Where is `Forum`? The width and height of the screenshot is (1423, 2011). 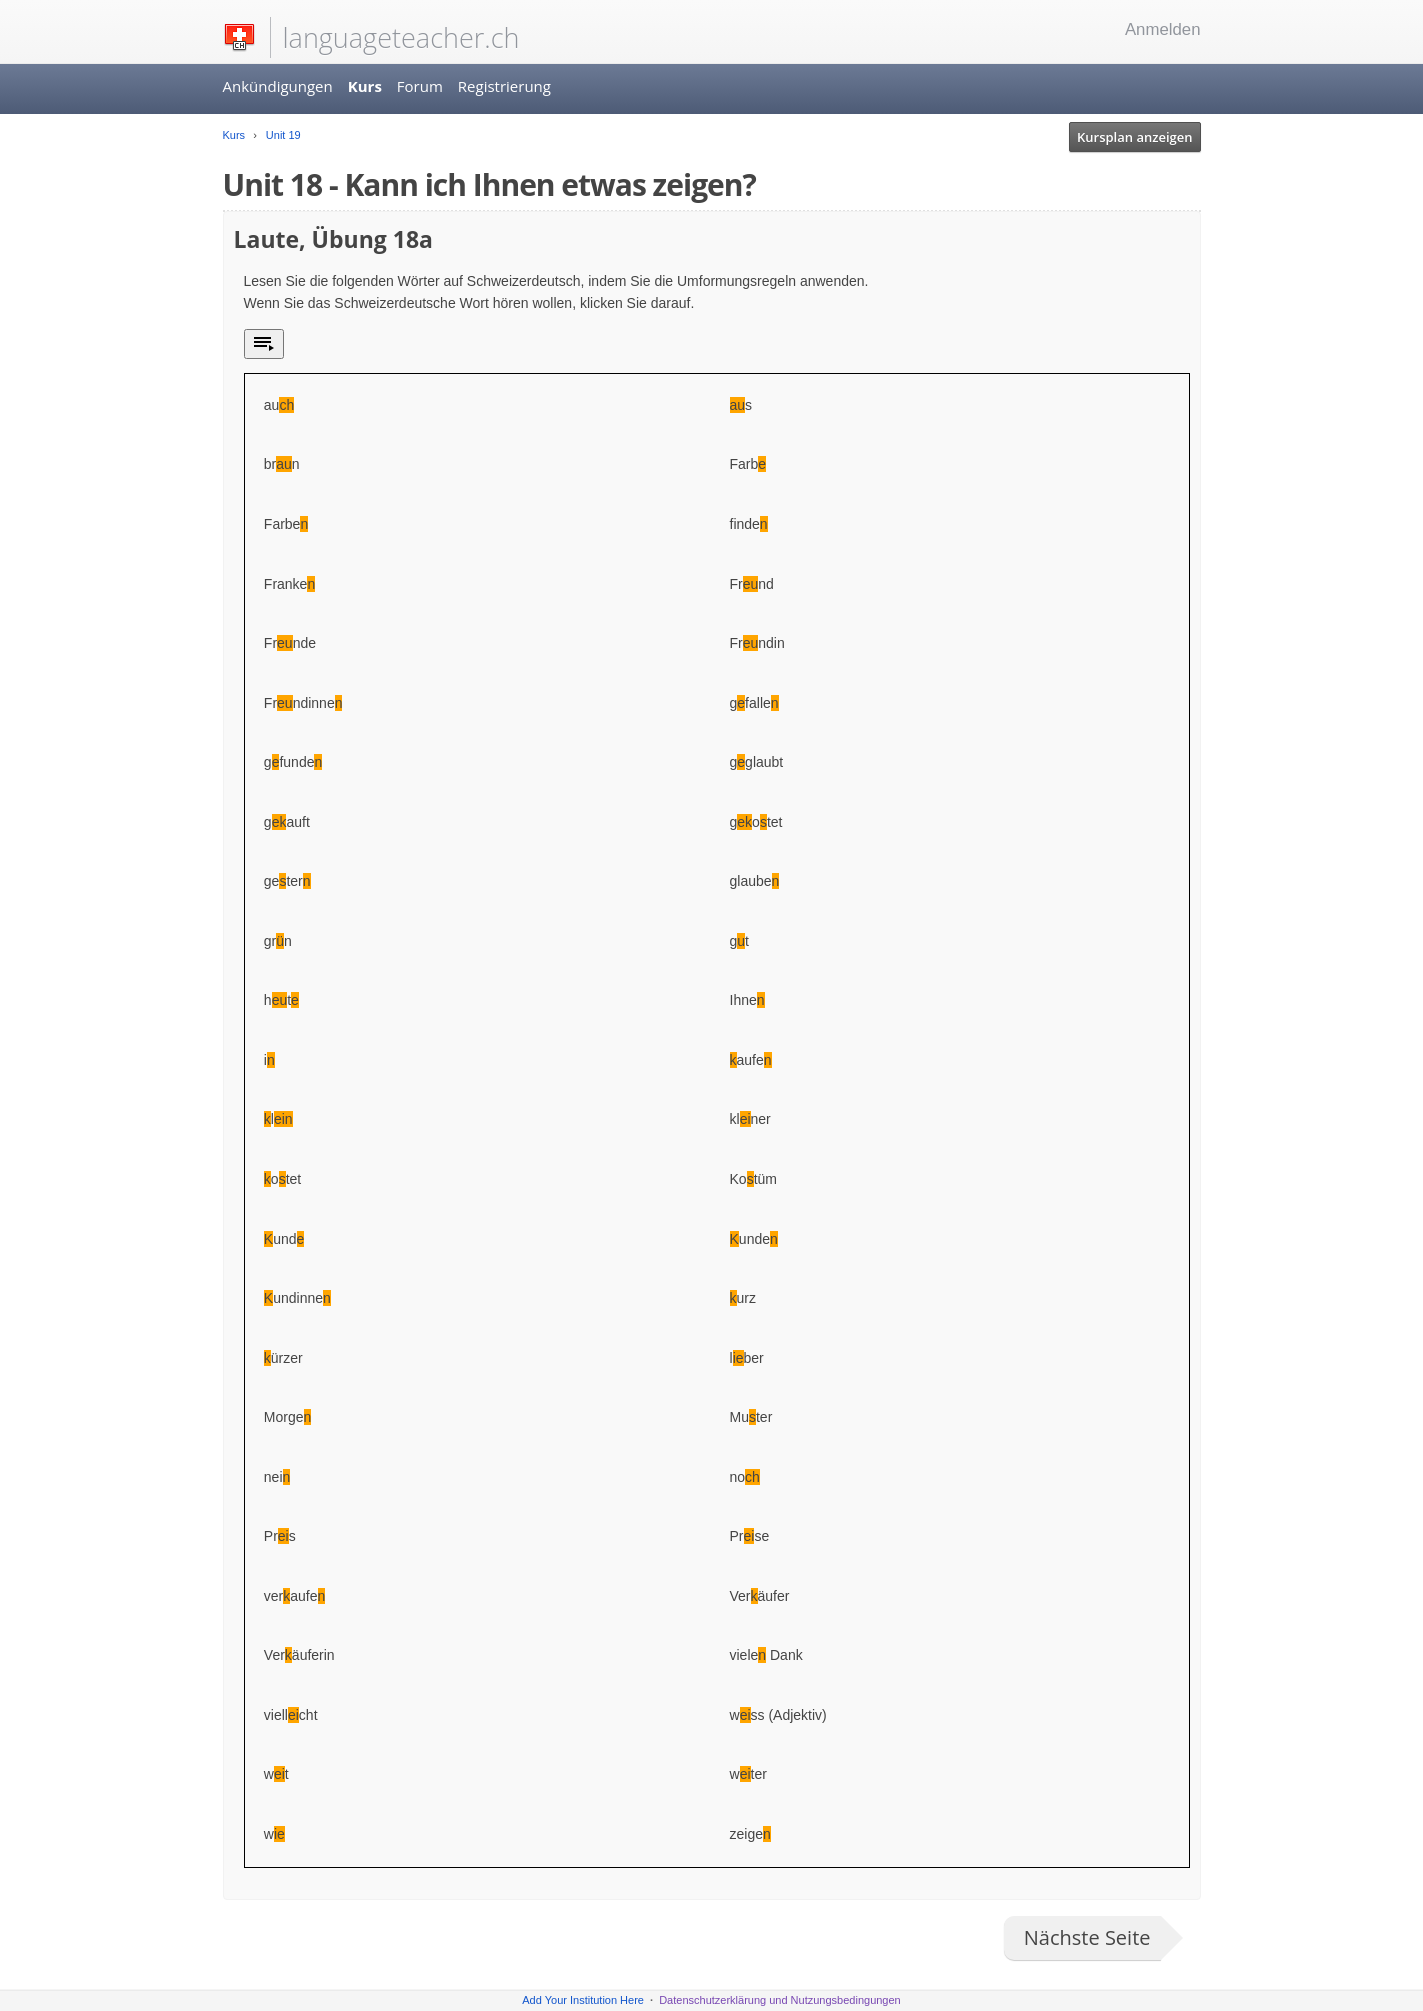 Forum is located at coordinates (420, 86).